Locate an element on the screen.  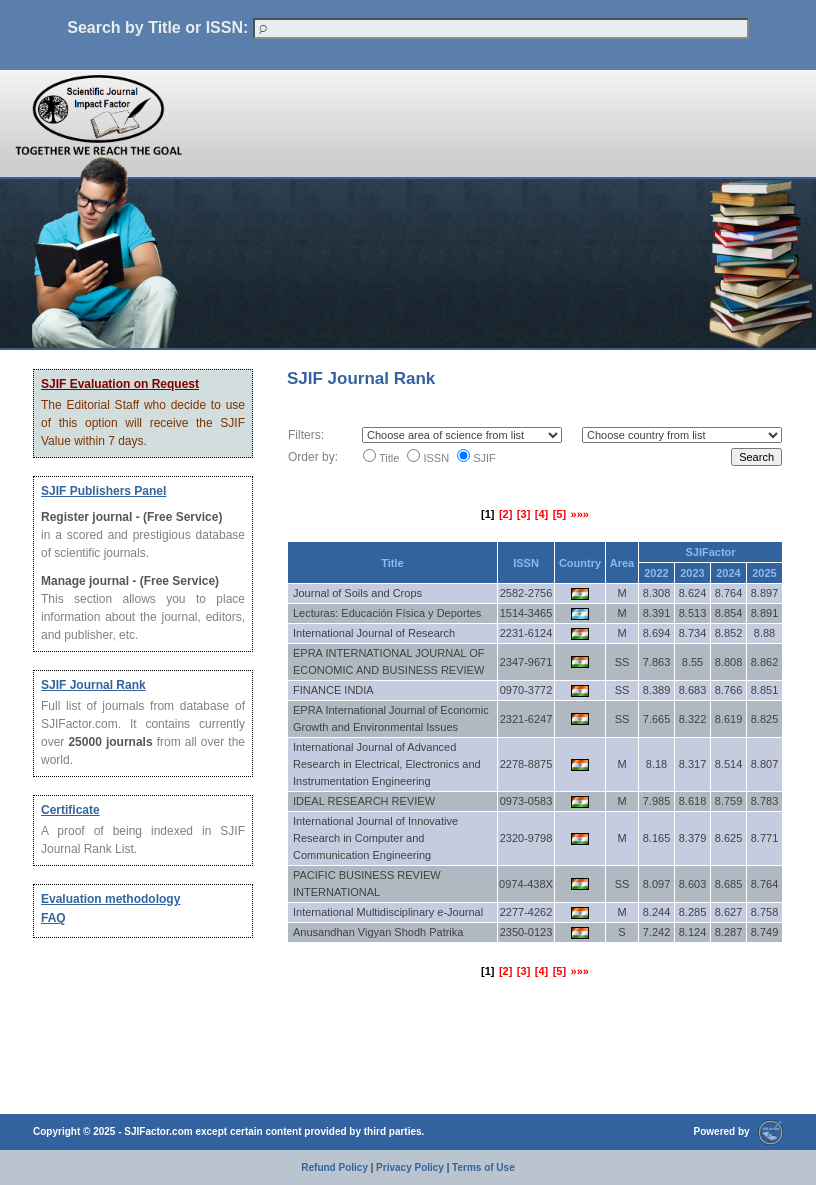
2320-9798 is located at coordinates (526, 838).